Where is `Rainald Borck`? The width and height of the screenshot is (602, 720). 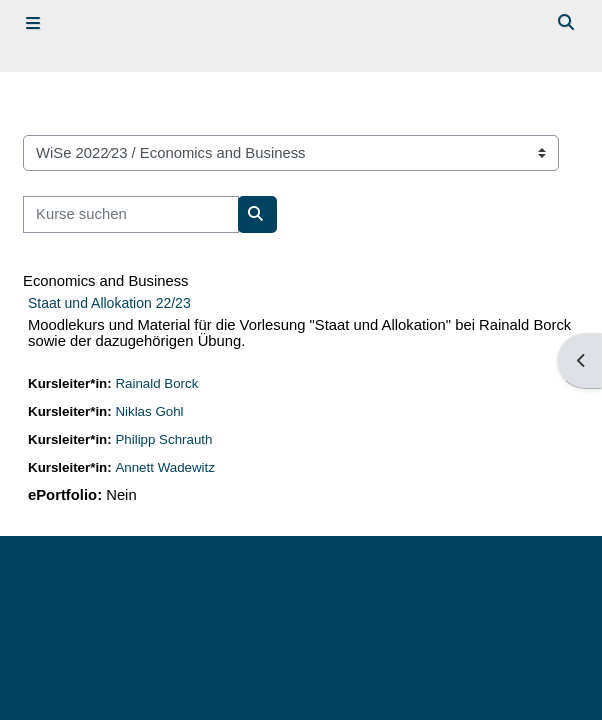 Rainald Borck is located at coordinates (157, 383).